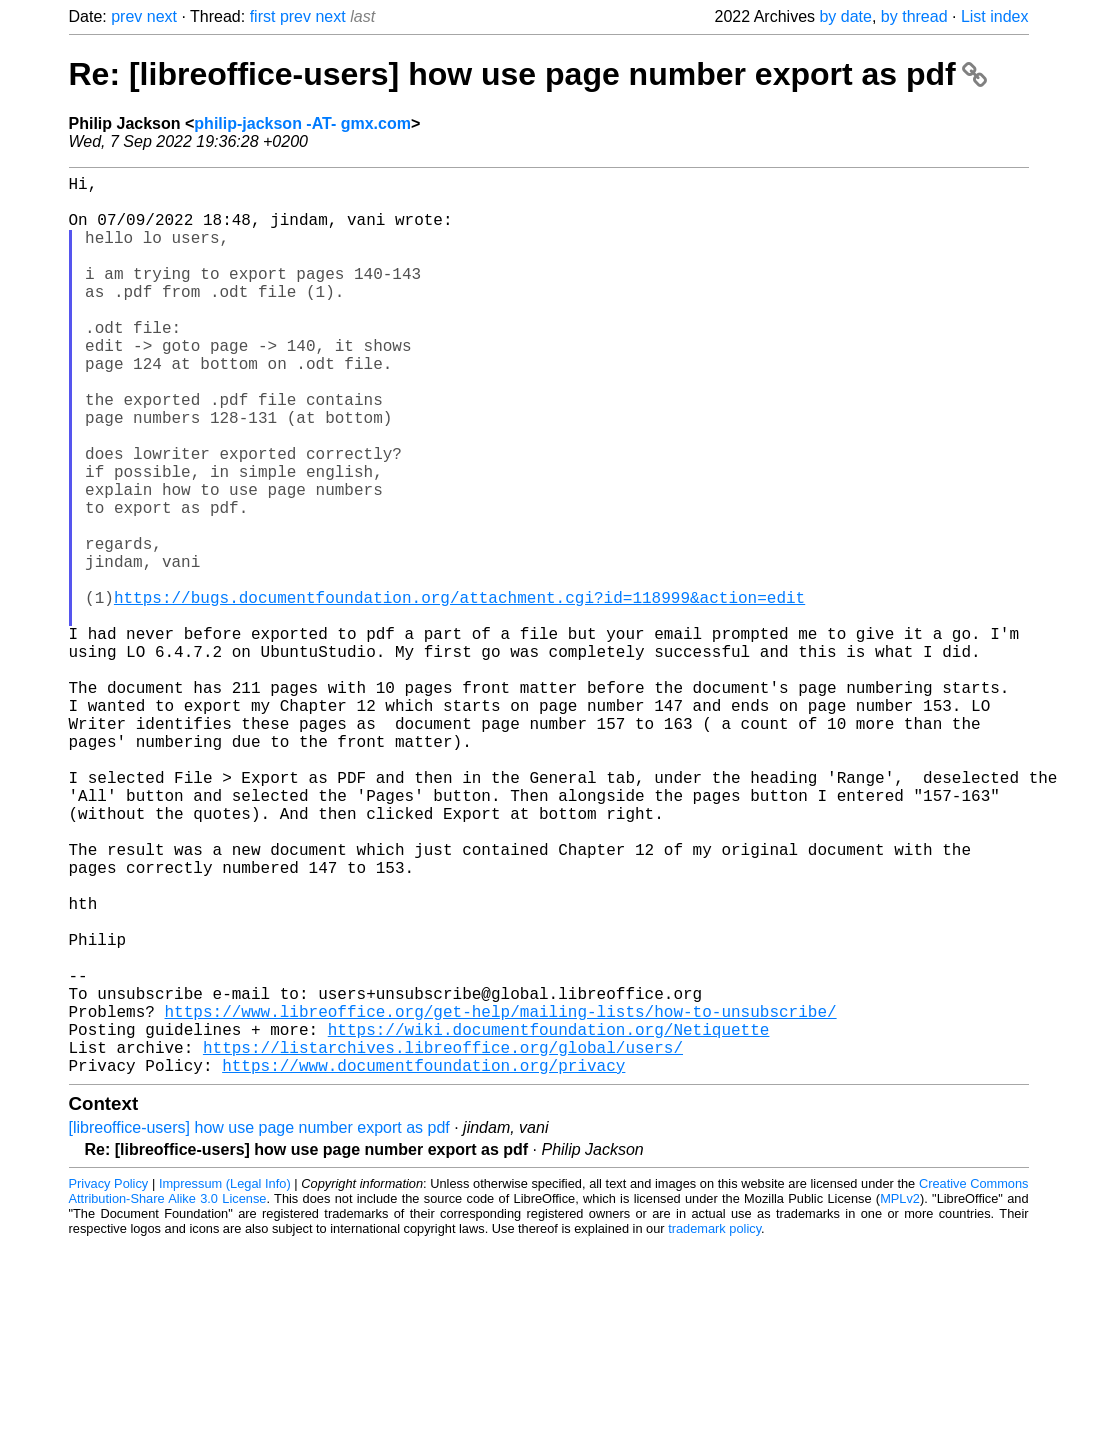 The width and height of the screenshot is (1097, 1444). Describe the element at coordinates (109, 1383) in the screenshot. I see `Privacy Policy` at that location.